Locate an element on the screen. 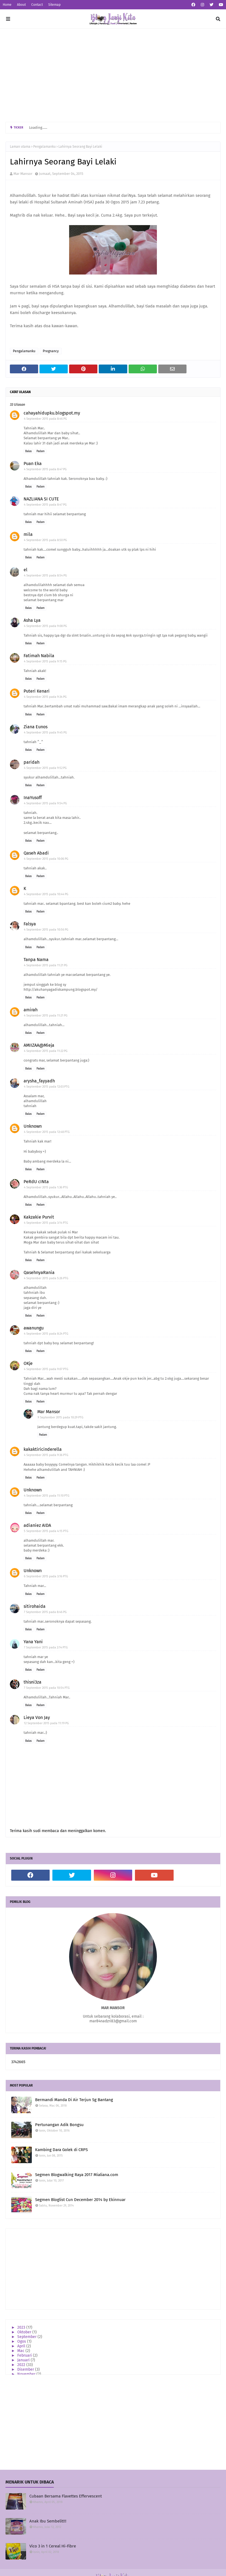 The image size is (226, 2576). Segmen Bloglist Cun December 2014 by Ekinnuar is located at coordinates (80, 2199).